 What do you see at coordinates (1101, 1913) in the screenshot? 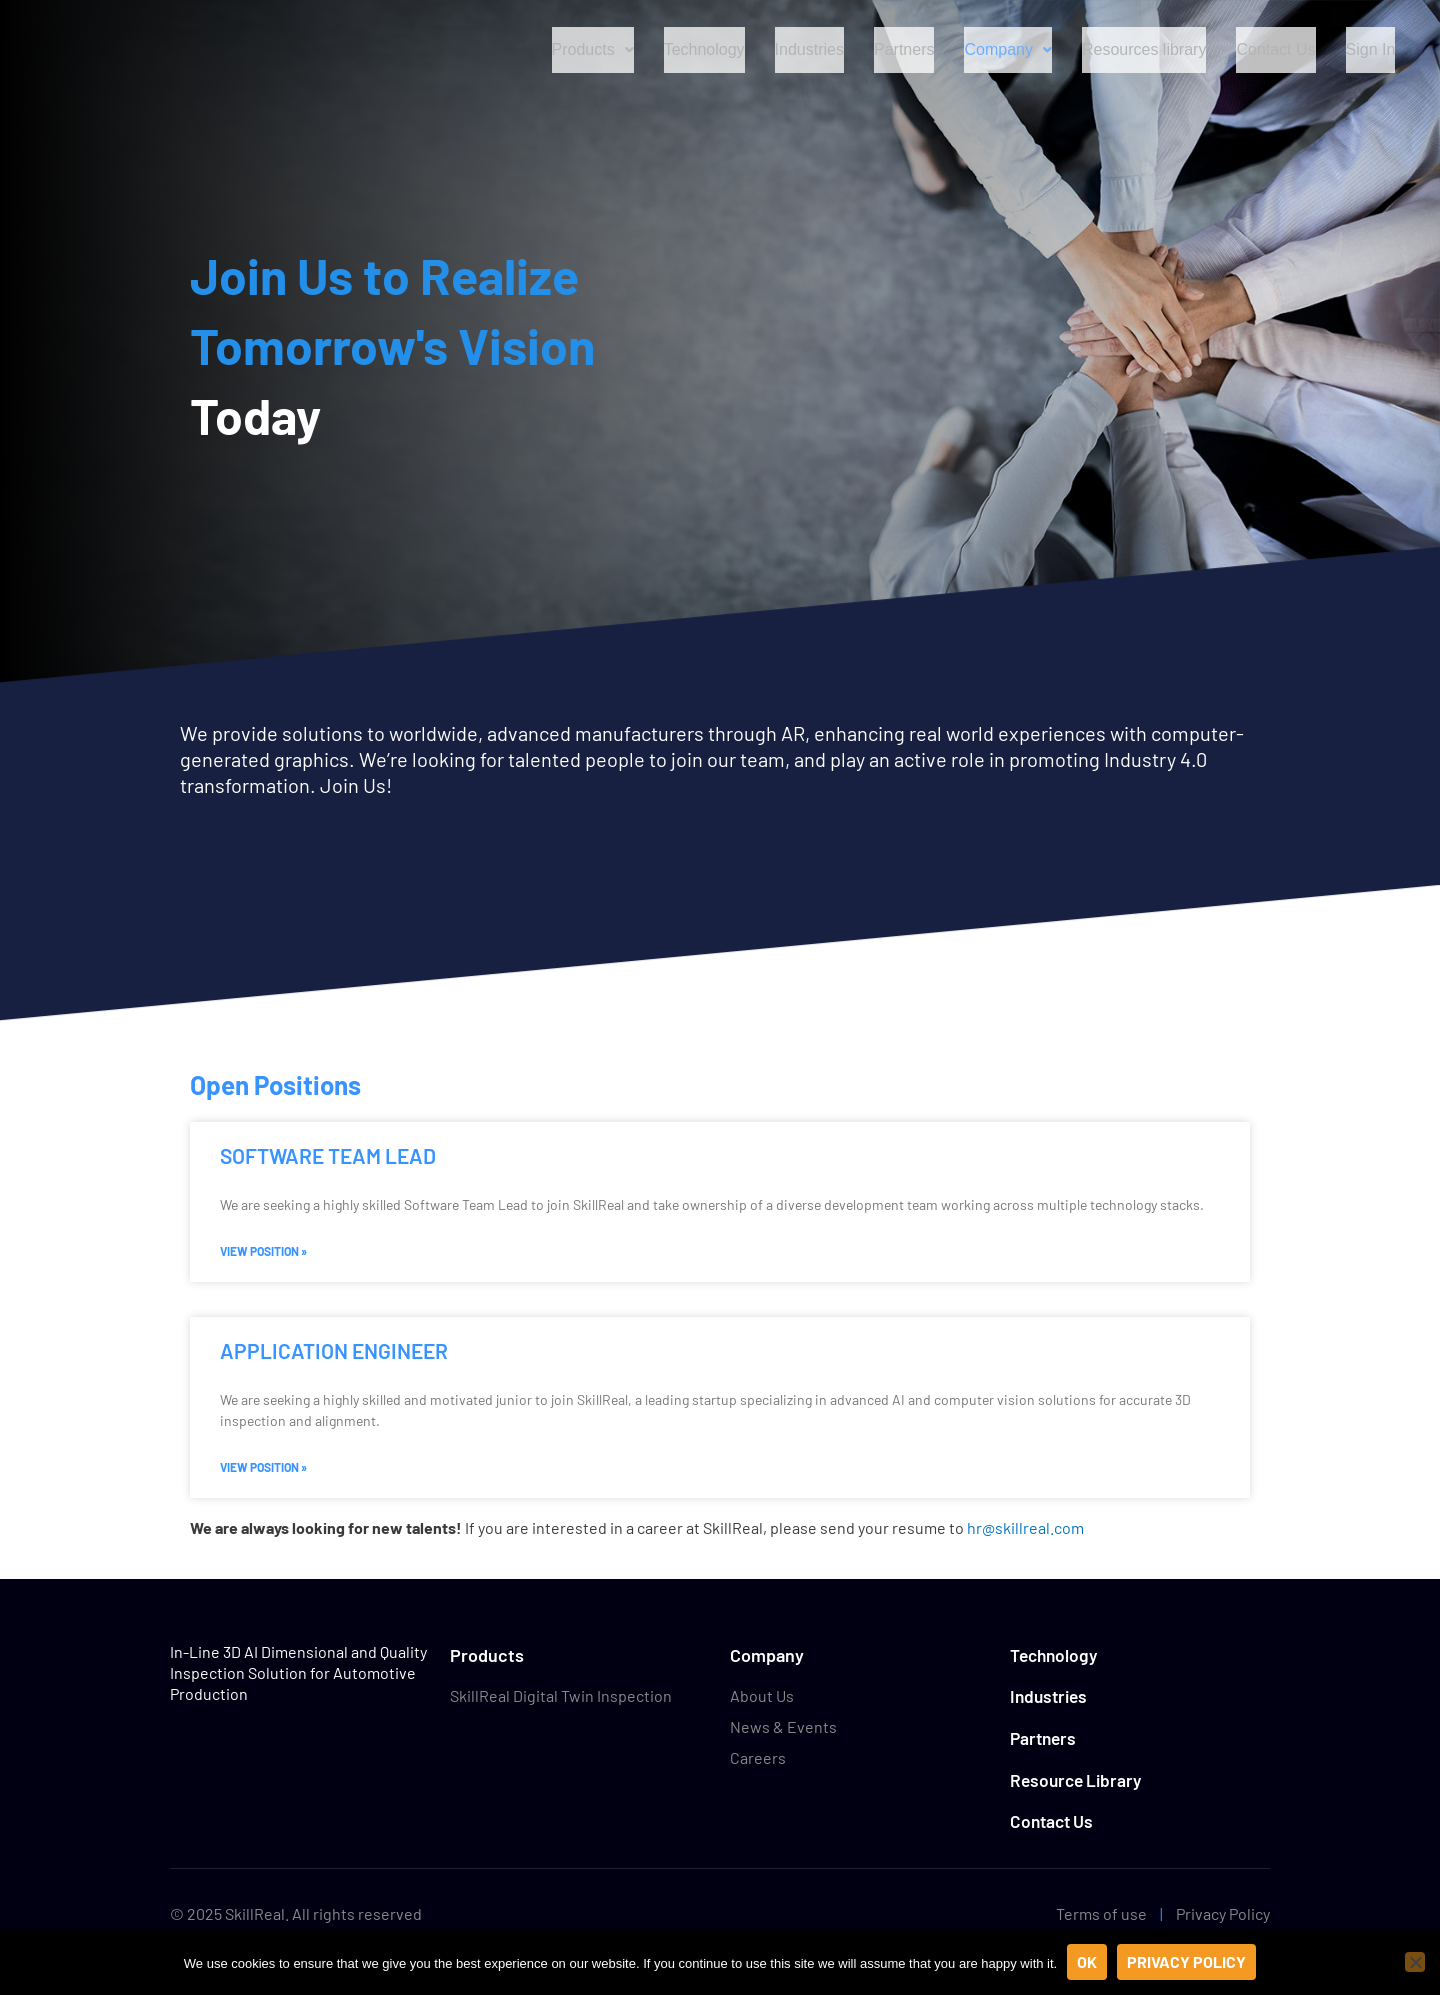
I see `Terms of use` at bounding box center [1101, 1913].